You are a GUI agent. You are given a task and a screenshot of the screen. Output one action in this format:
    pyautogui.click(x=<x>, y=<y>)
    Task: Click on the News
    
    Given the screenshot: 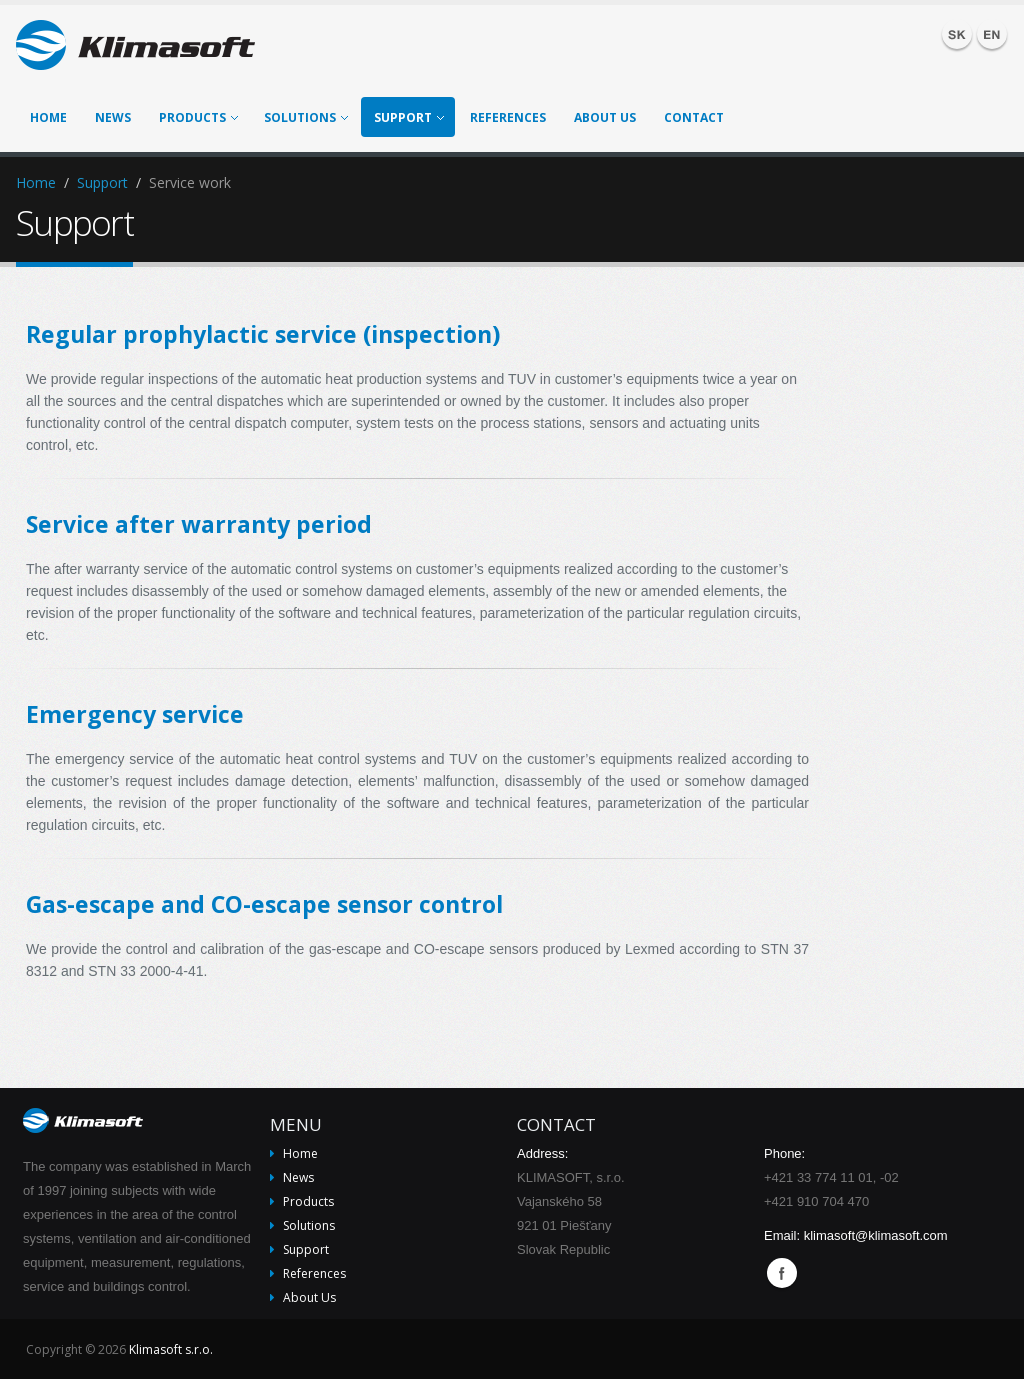 What is the action you would take?
    pyautogui.click(x=113, y=117)
    